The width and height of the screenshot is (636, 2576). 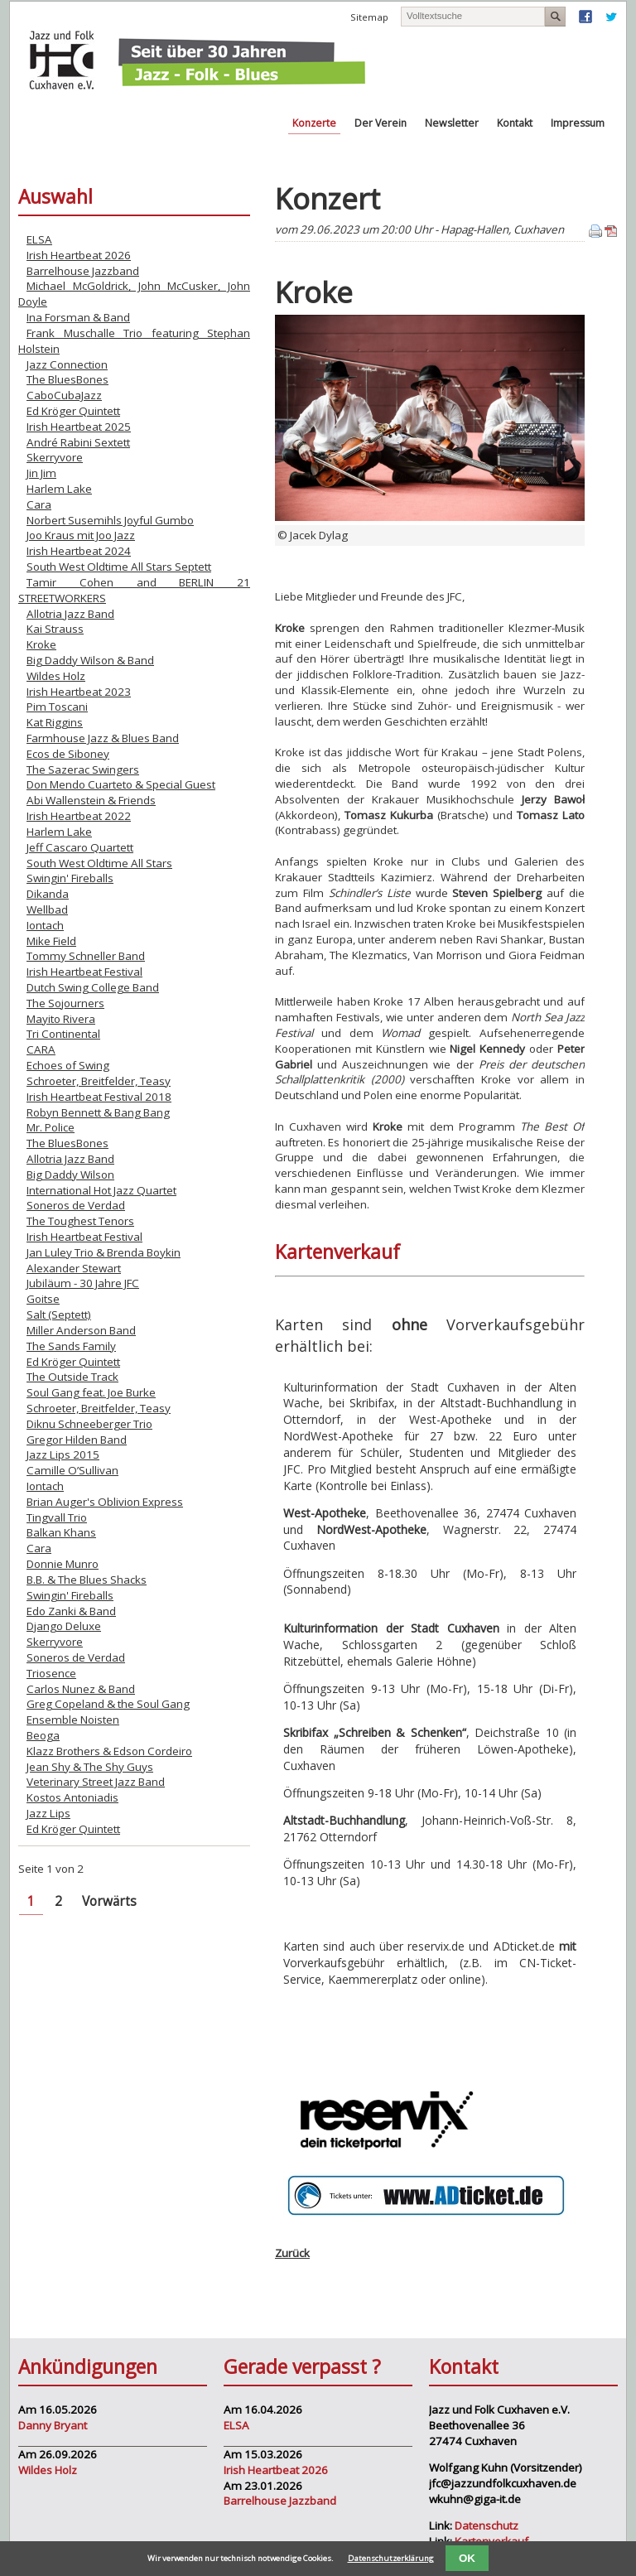 What do you see at coordinates (48, 1813) in the screenshot?
I see `Jazz Lips` at bounding box center [48, 1813].